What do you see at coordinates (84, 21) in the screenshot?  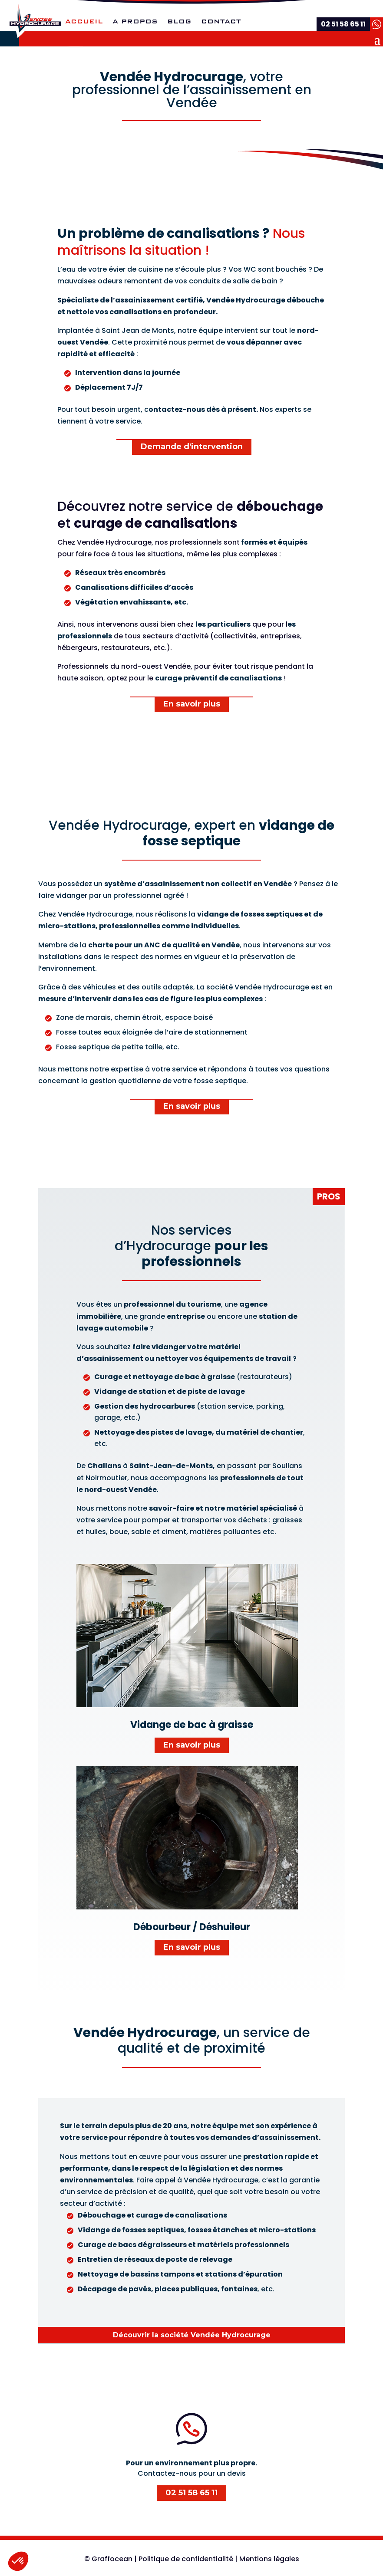 I see `Accueil` at bounding box center [84, 21].